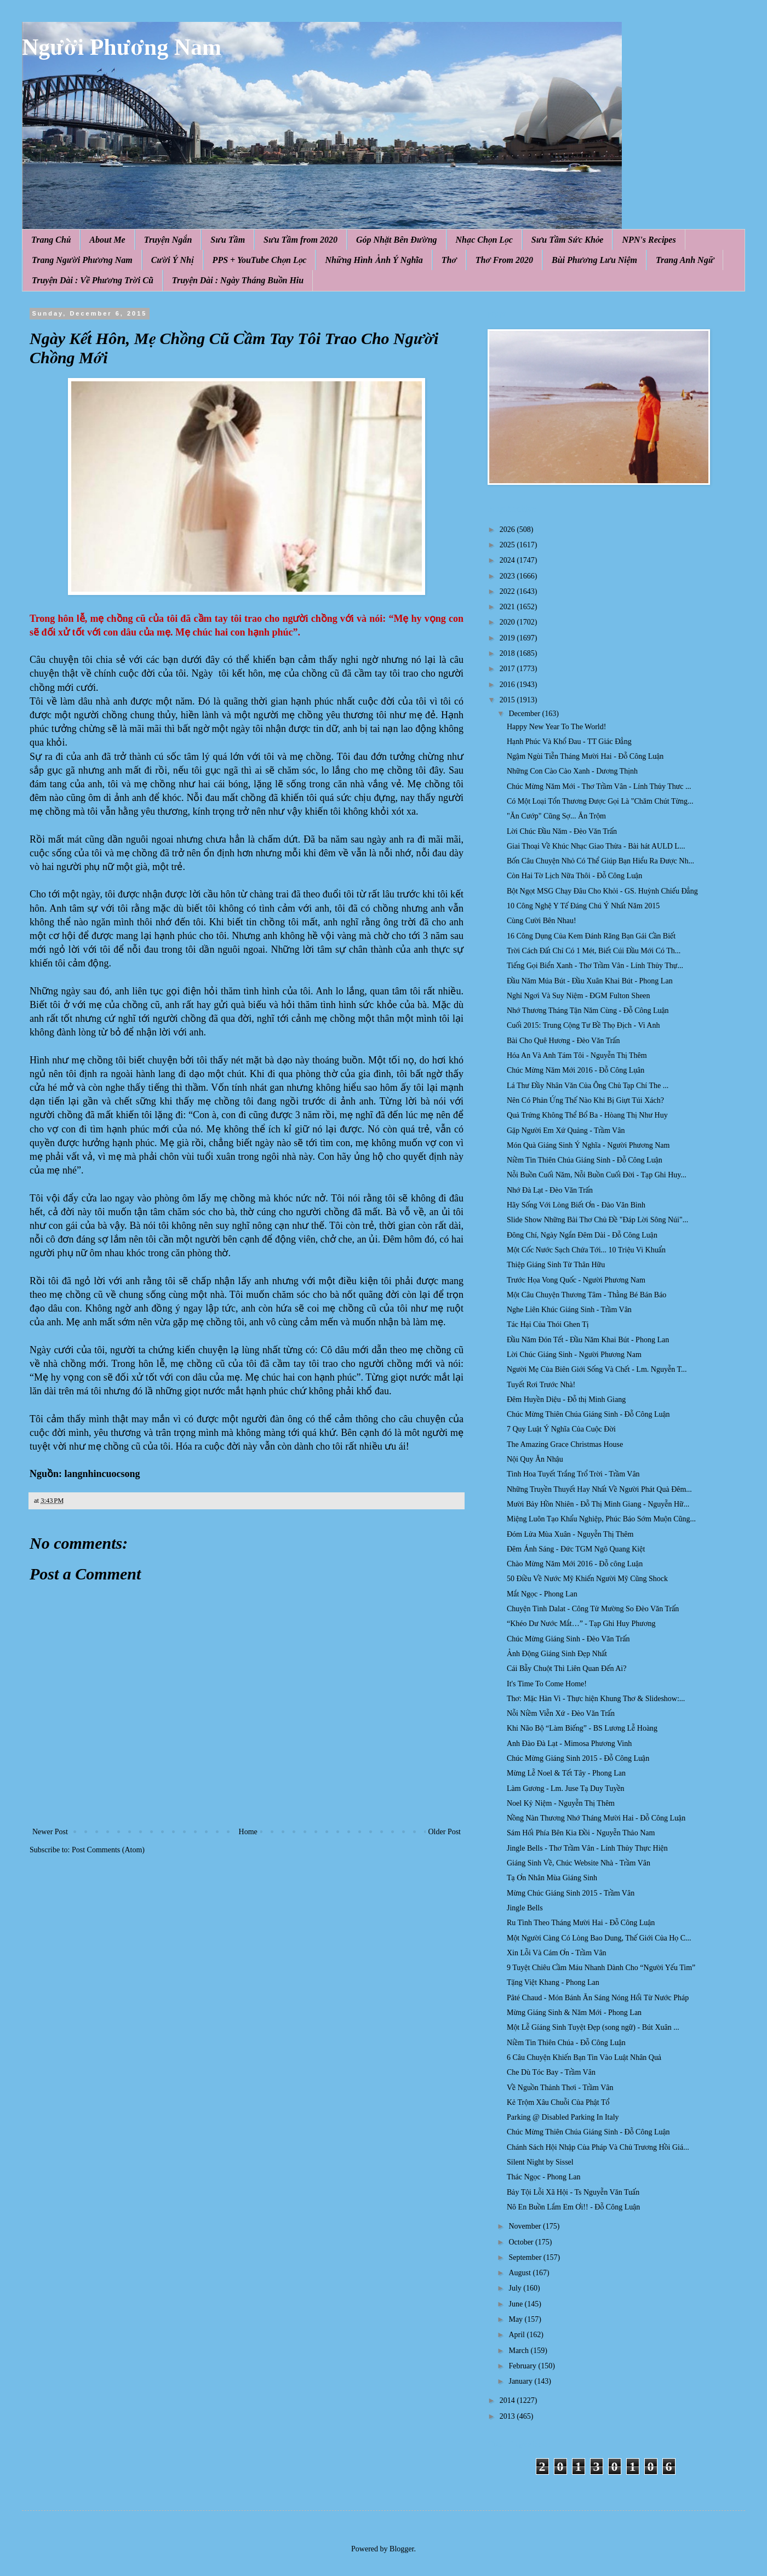  I want to click on It's Time To Come Home!, so click(547, 1684).